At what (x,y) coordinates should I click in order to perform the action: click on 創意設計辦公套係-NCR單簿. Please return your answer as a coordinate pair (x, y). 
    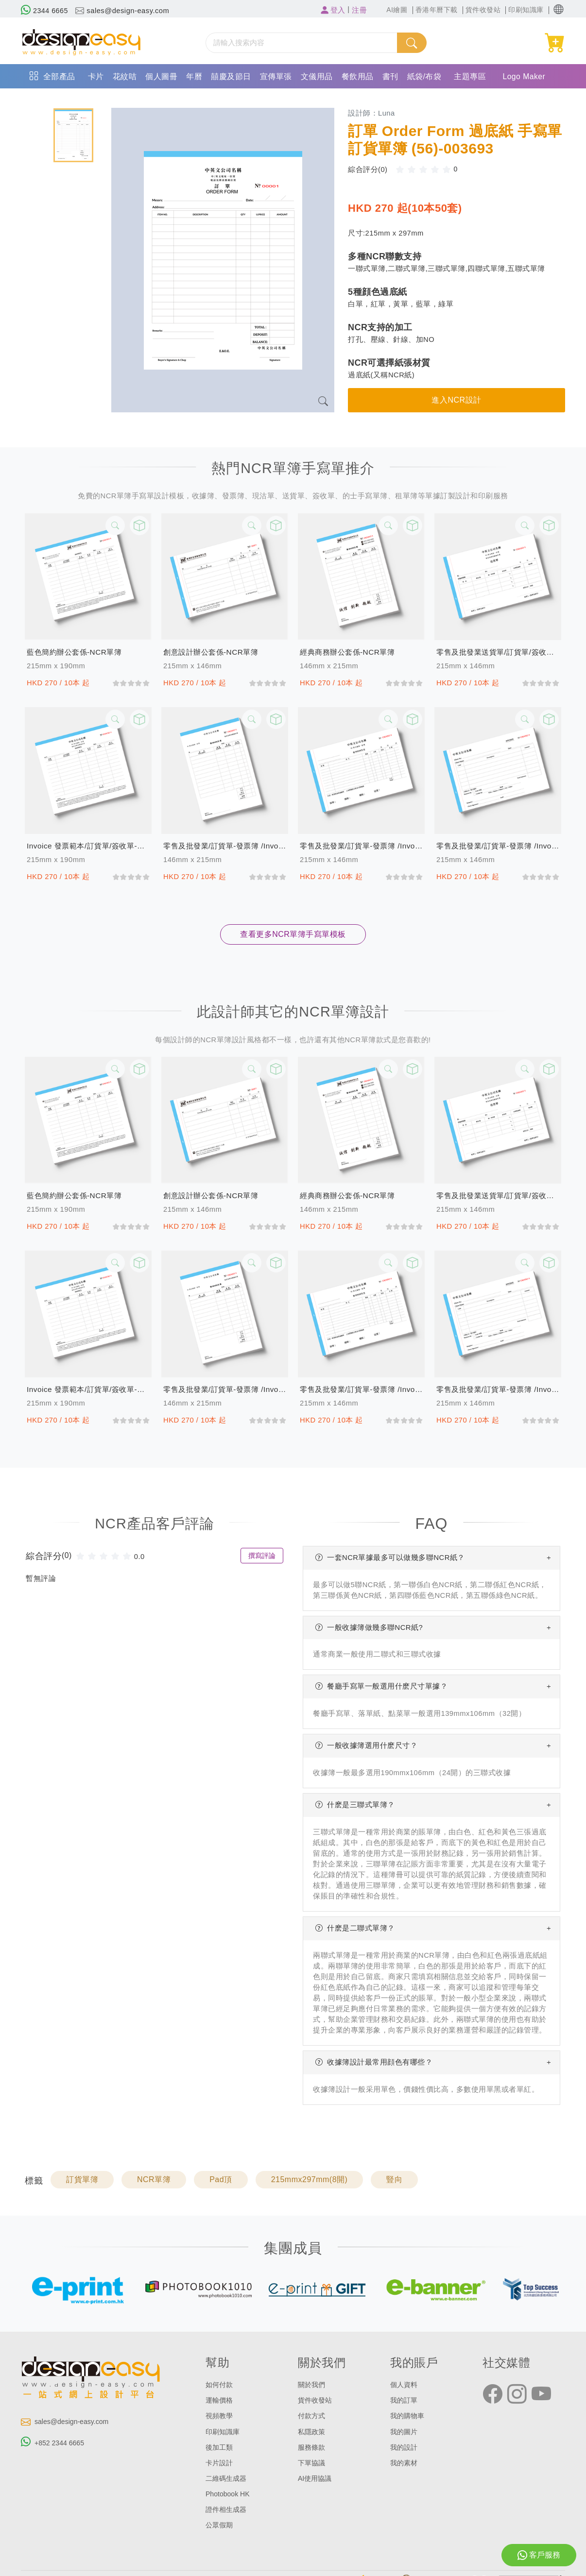
    Looking at the image, I should click on (213, 652).